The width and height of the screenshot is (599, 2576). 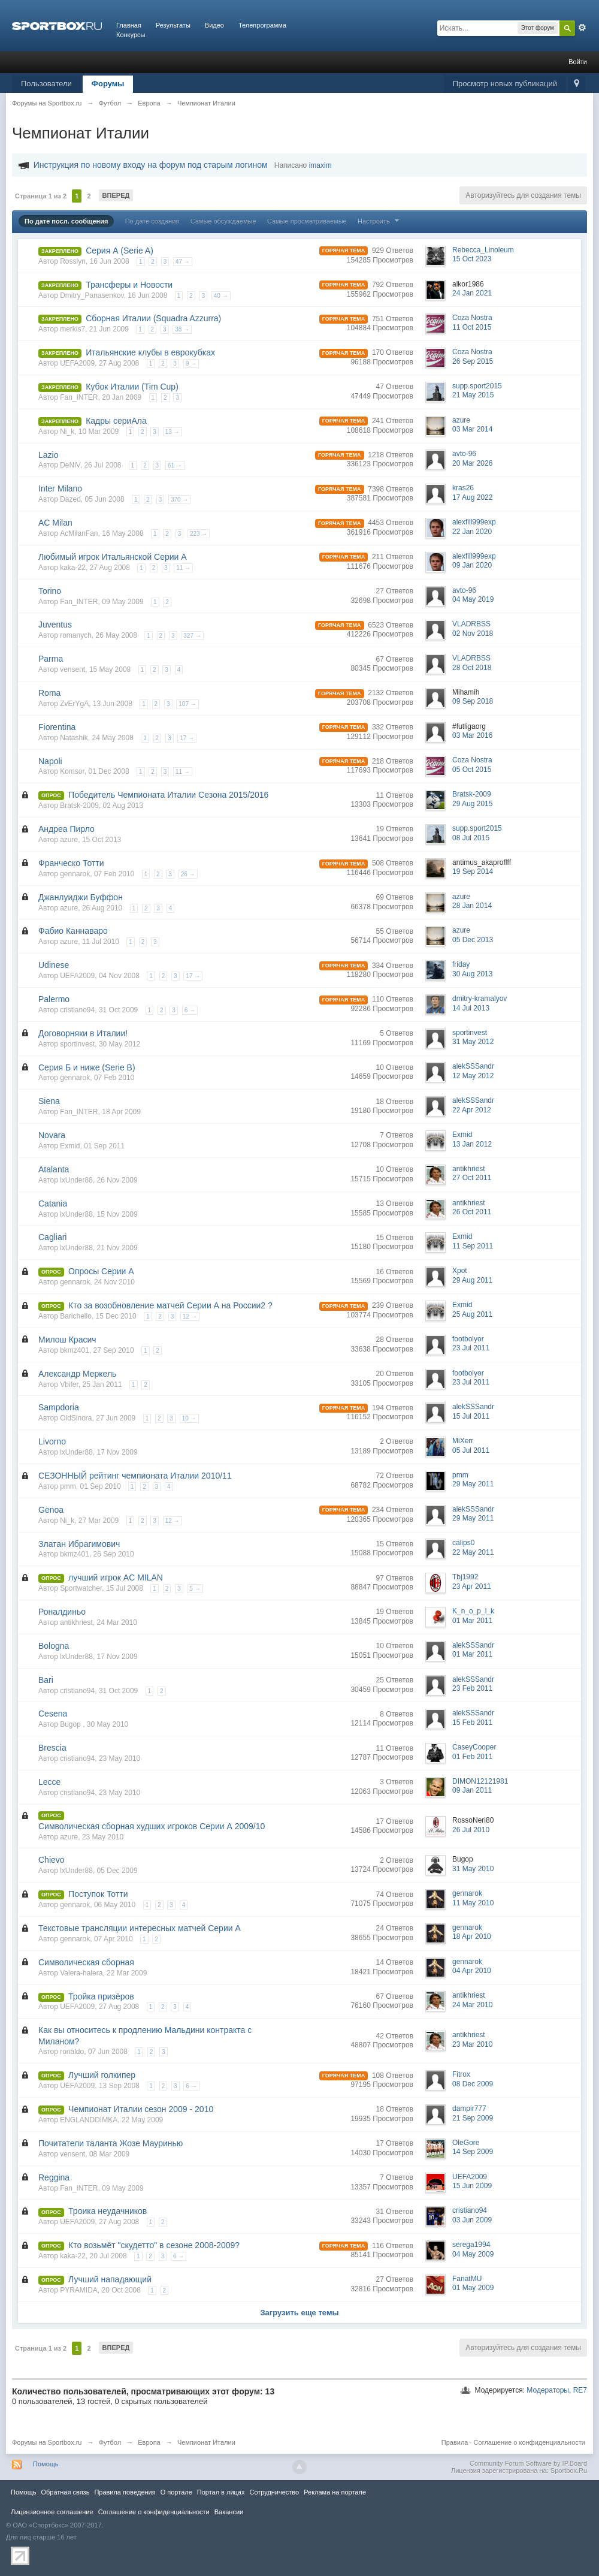 I want to click on Обратная связь, so click(x=65, y=2492).